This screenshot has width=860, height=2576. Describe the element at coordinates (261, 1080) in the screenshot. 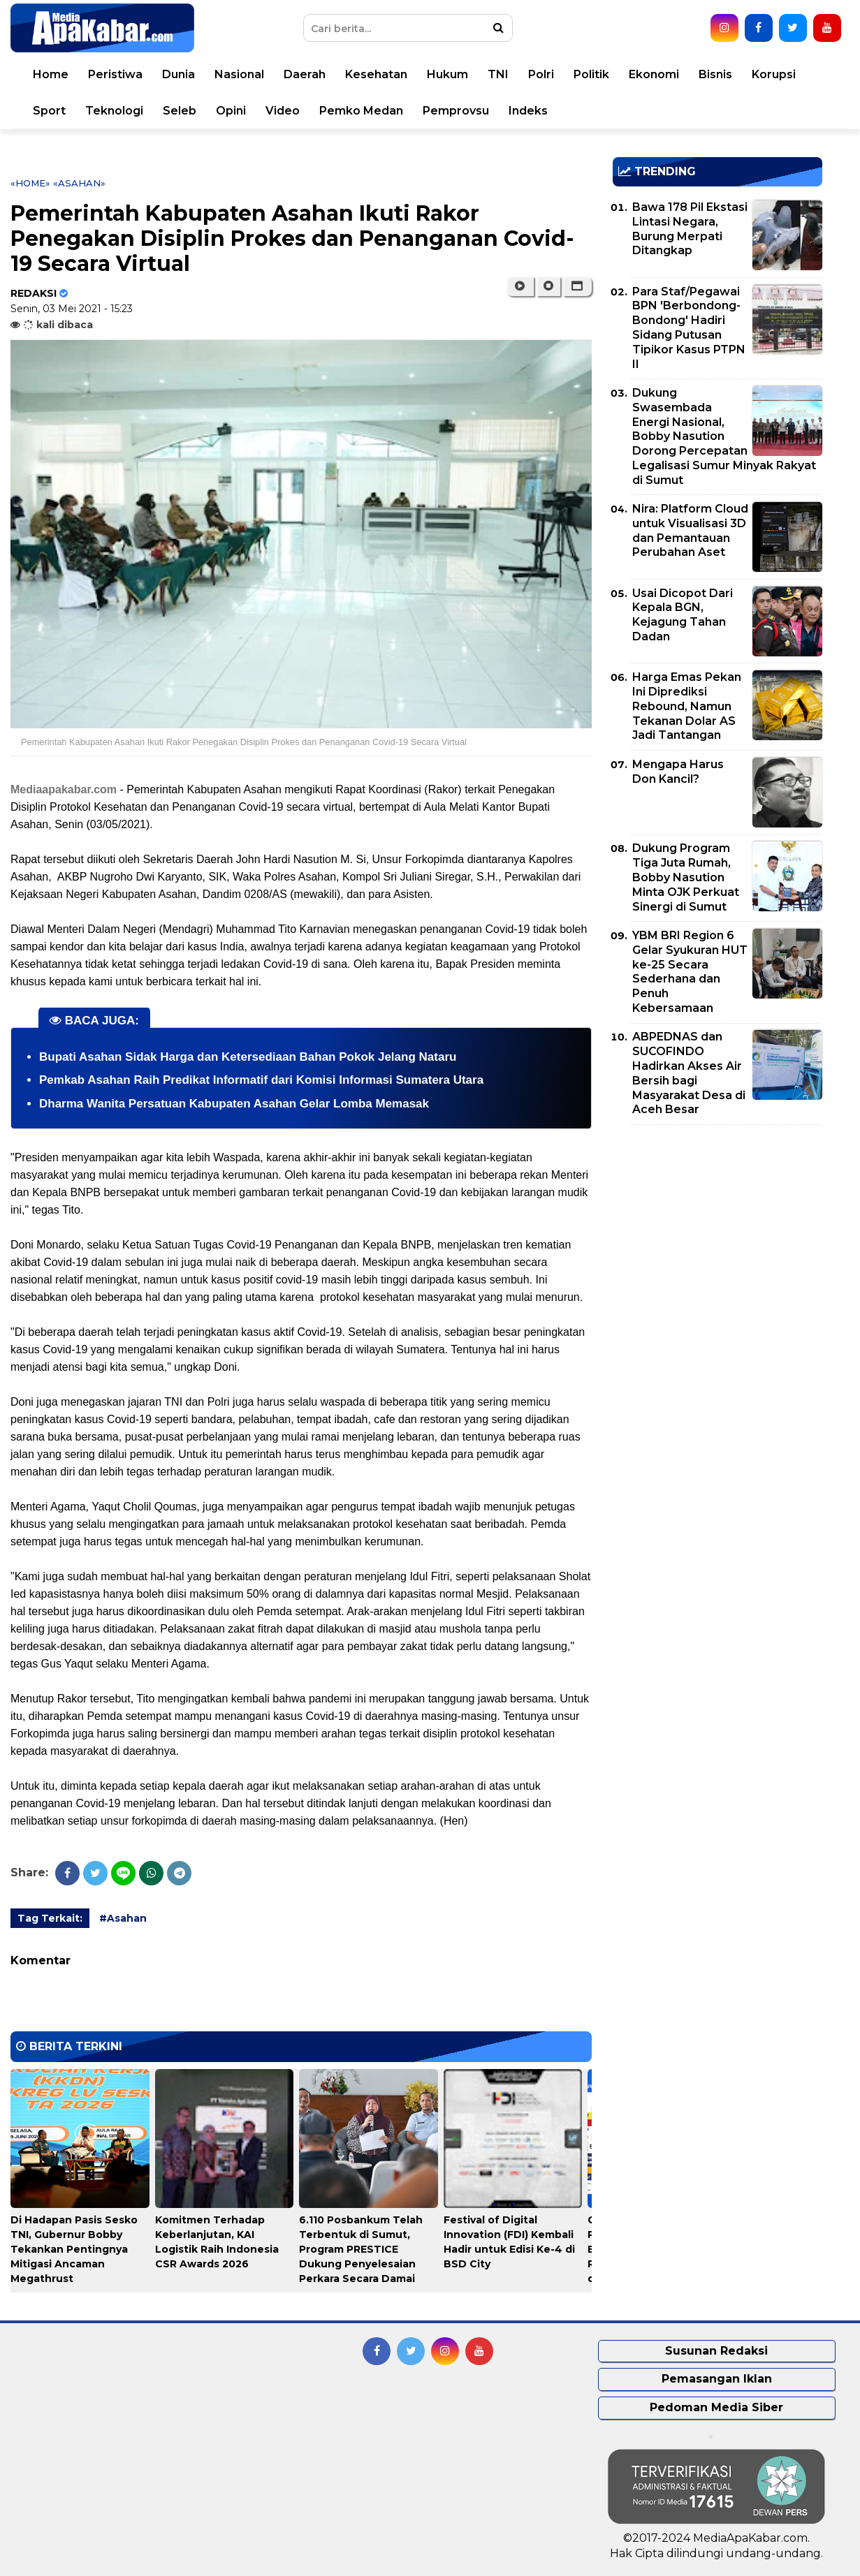

I see `Pemkab Asahan Raih Predikat Informatif dari Komisi Informasi Sumatera Utara` at that location.